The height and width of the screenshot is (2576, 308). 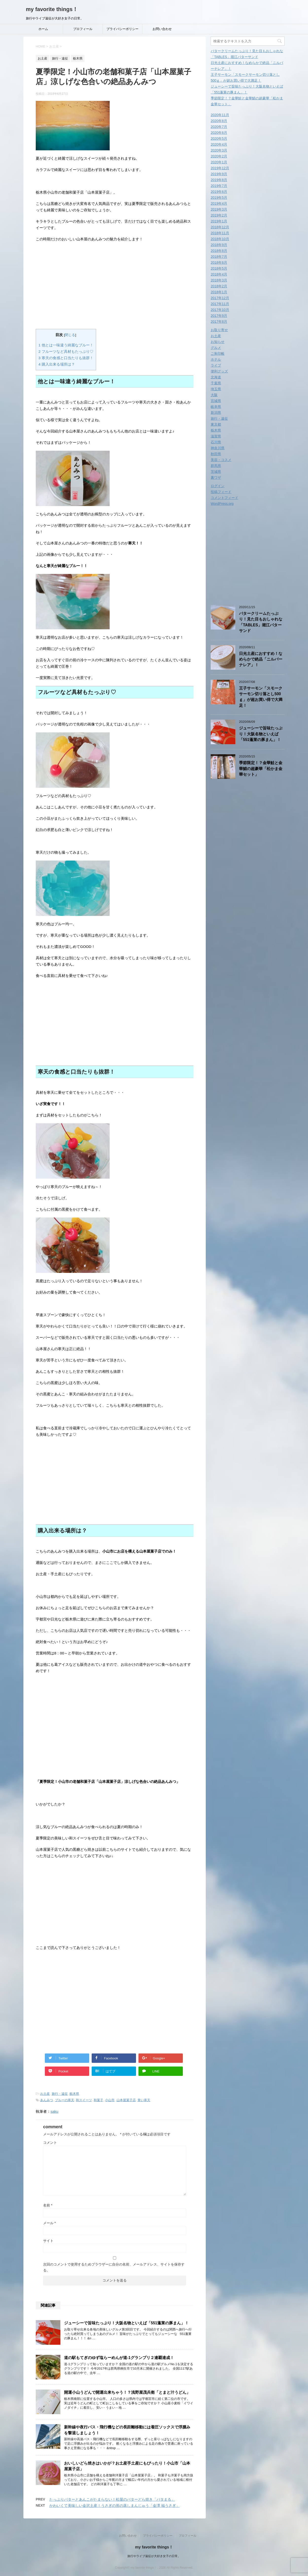 I want to click on プロフィール, so click(x=82, y=29).